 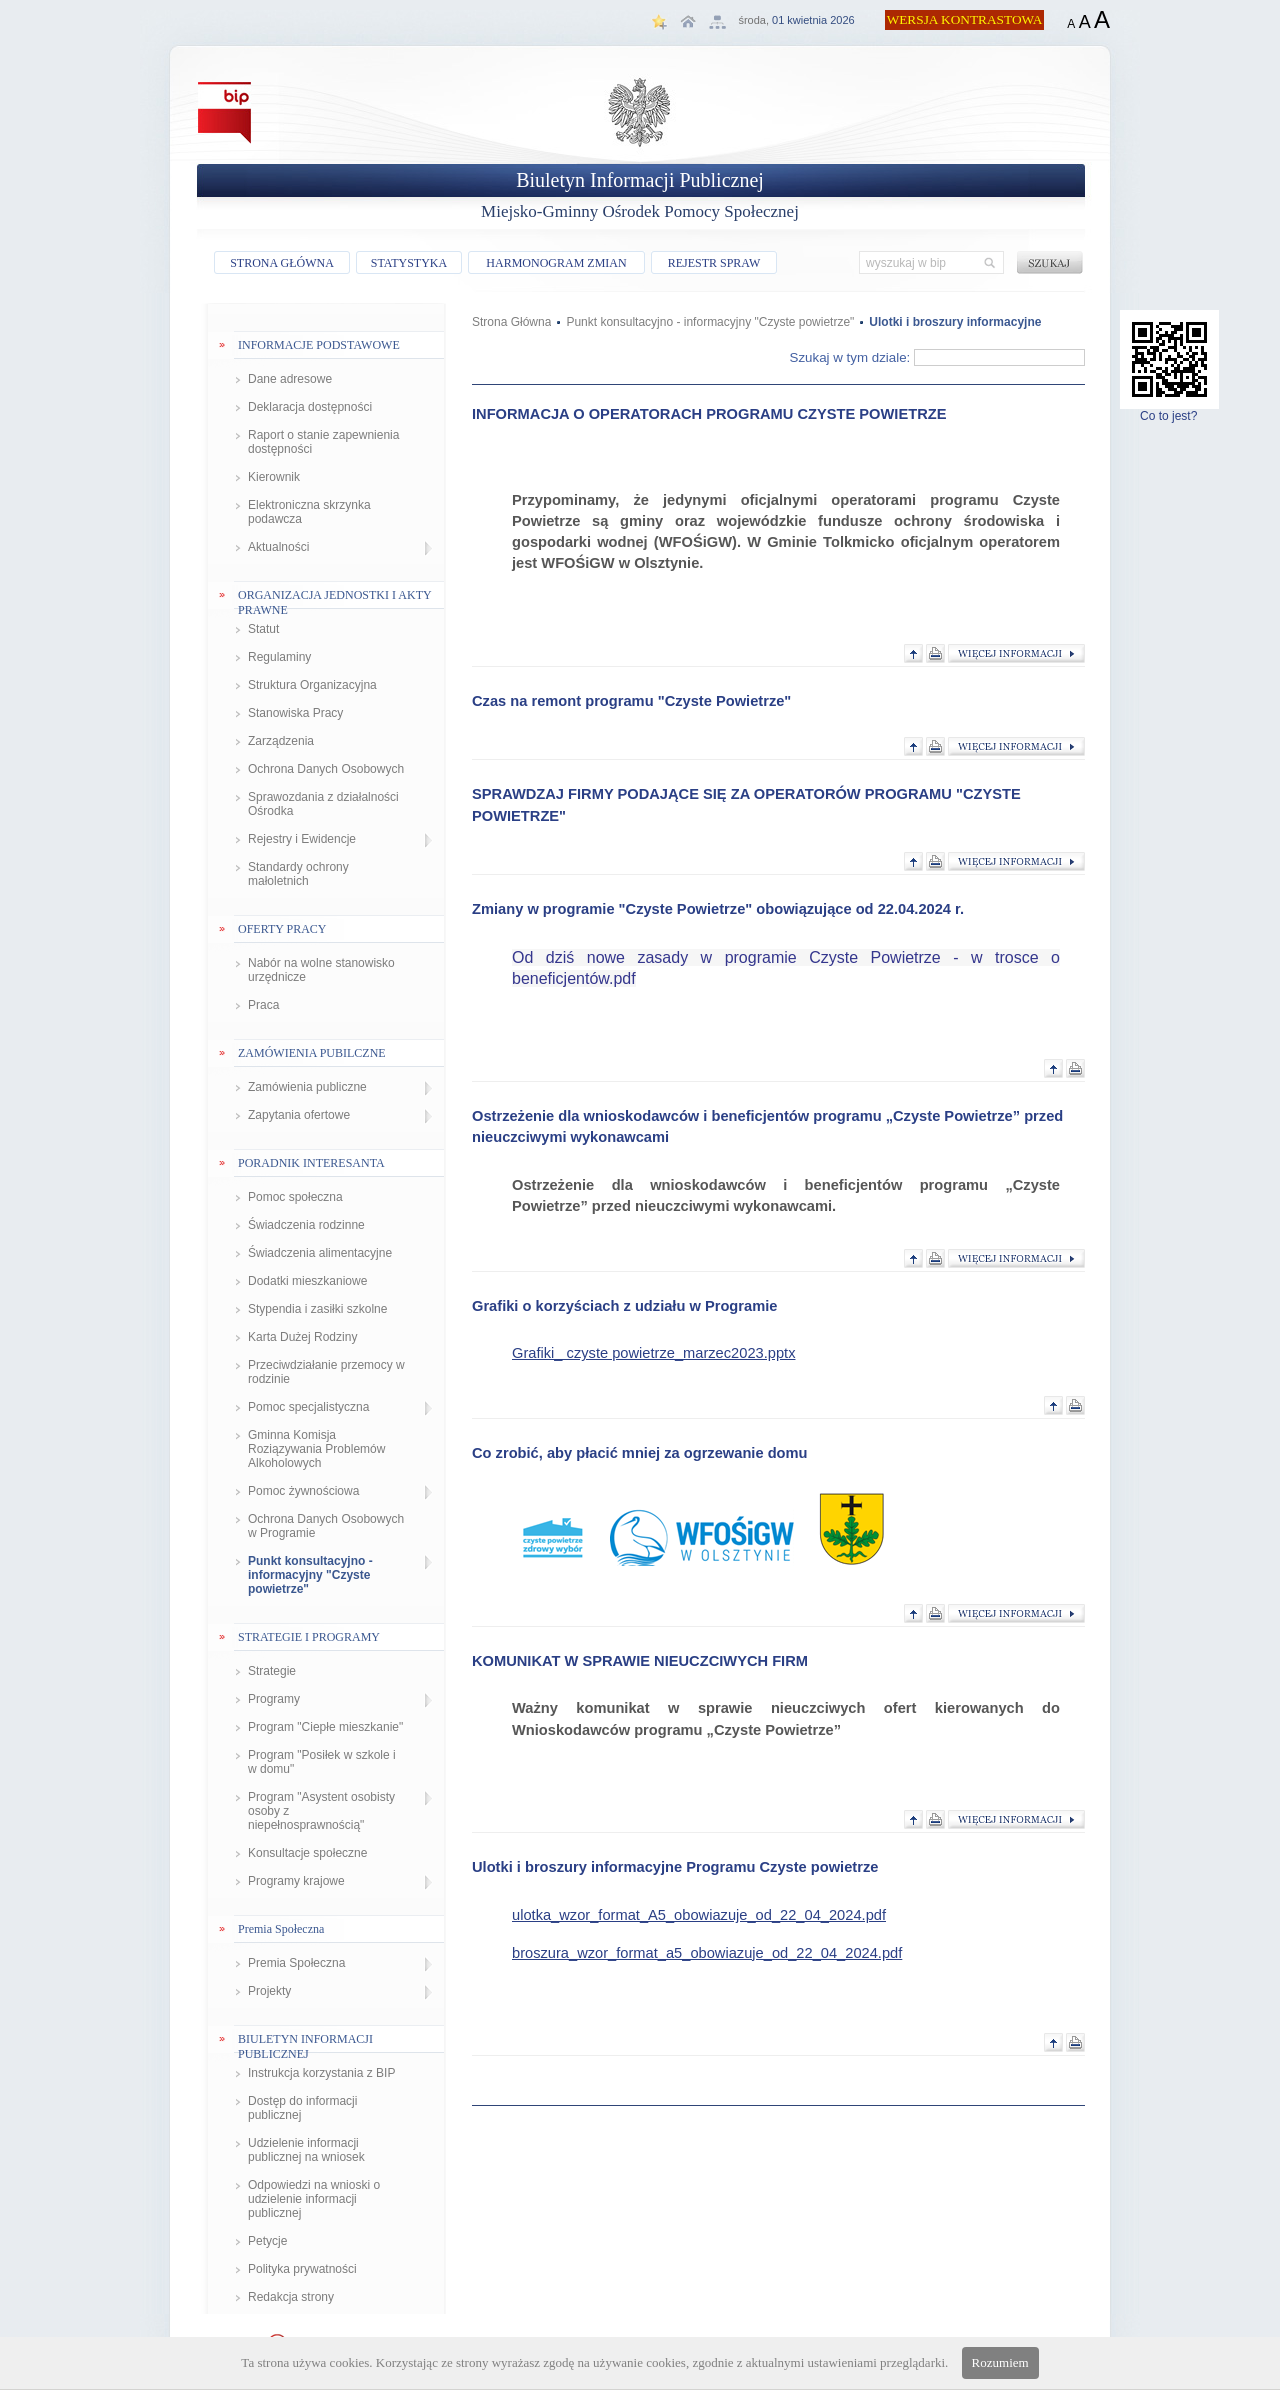 What do you see at coordinates (320, 1253) in the screenshot?
I see `Świadczenia alimentacyjne` at bounding box center [320, 1253].